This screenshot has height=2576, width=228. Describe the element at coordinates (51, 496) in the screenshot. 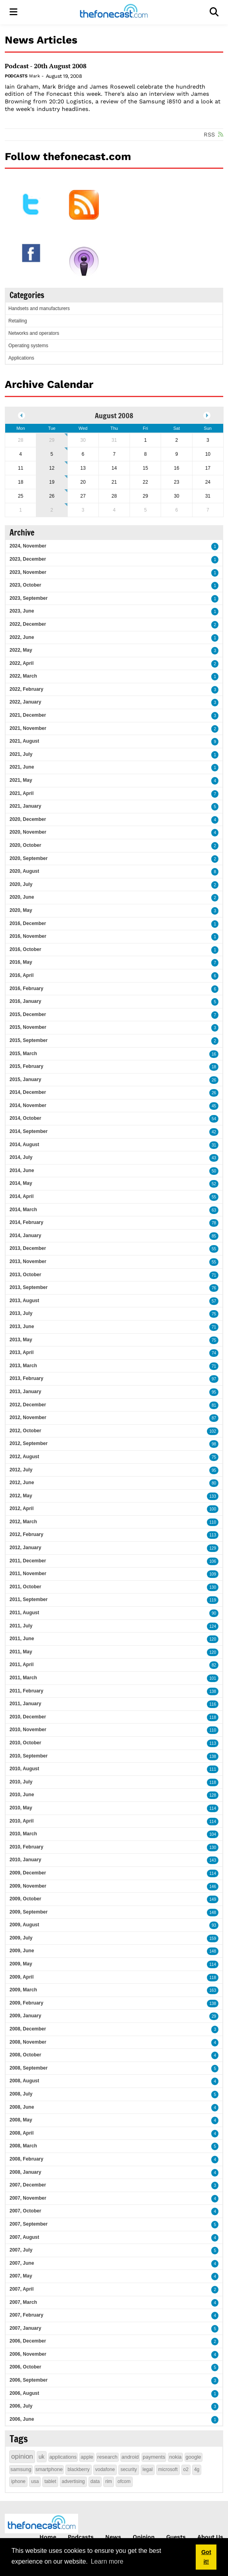

I see `26 [August 26]` at that location.